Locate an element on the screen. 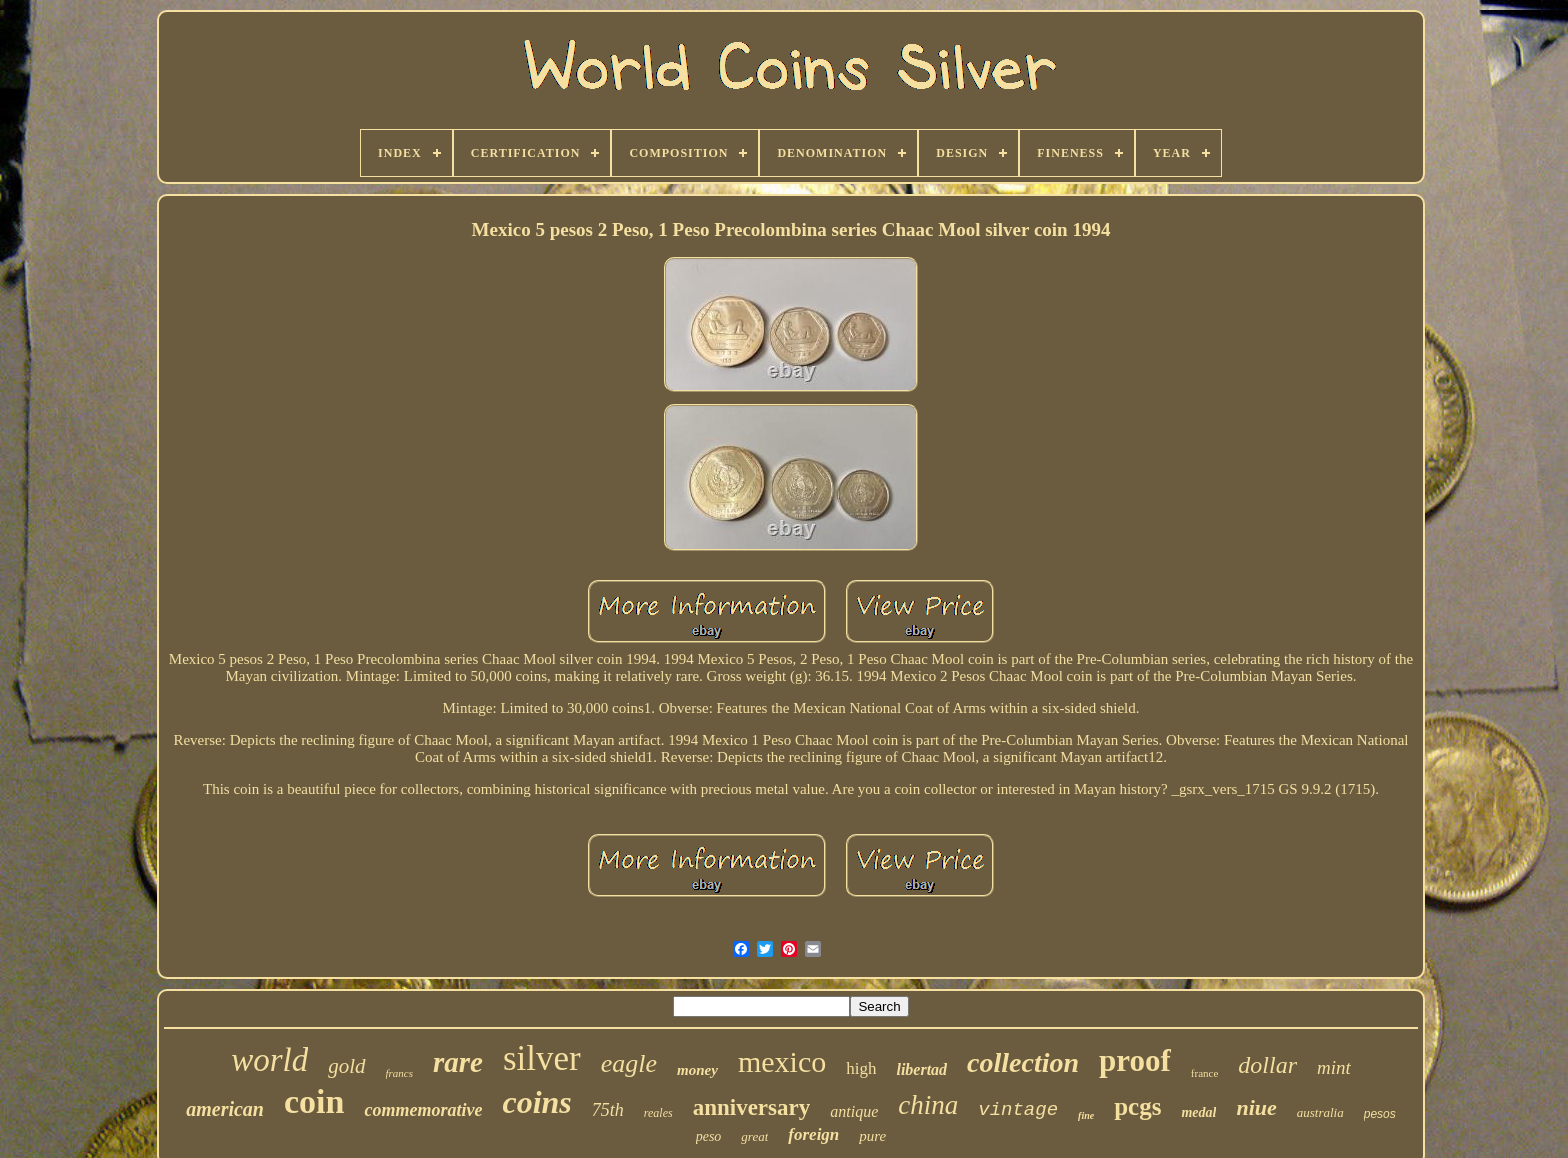  fine is located at coordinates (1086, 1115).